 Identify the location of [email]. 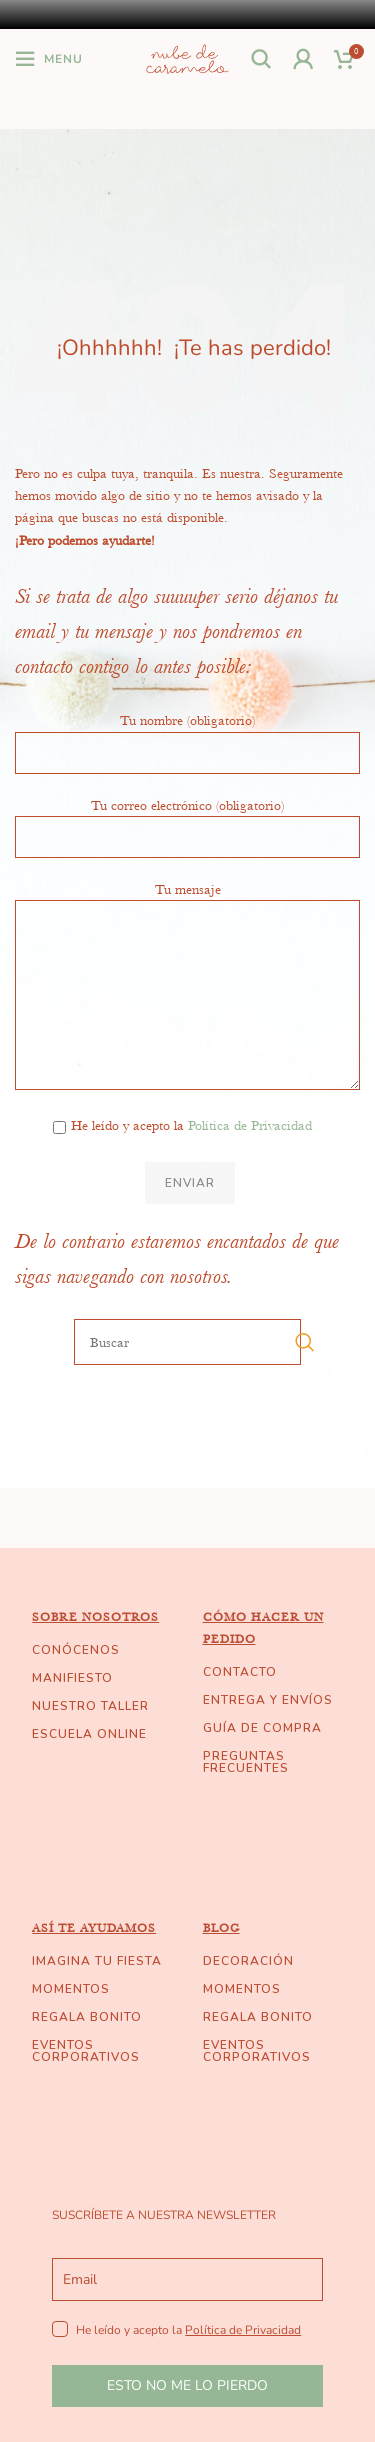
(187, 2279).